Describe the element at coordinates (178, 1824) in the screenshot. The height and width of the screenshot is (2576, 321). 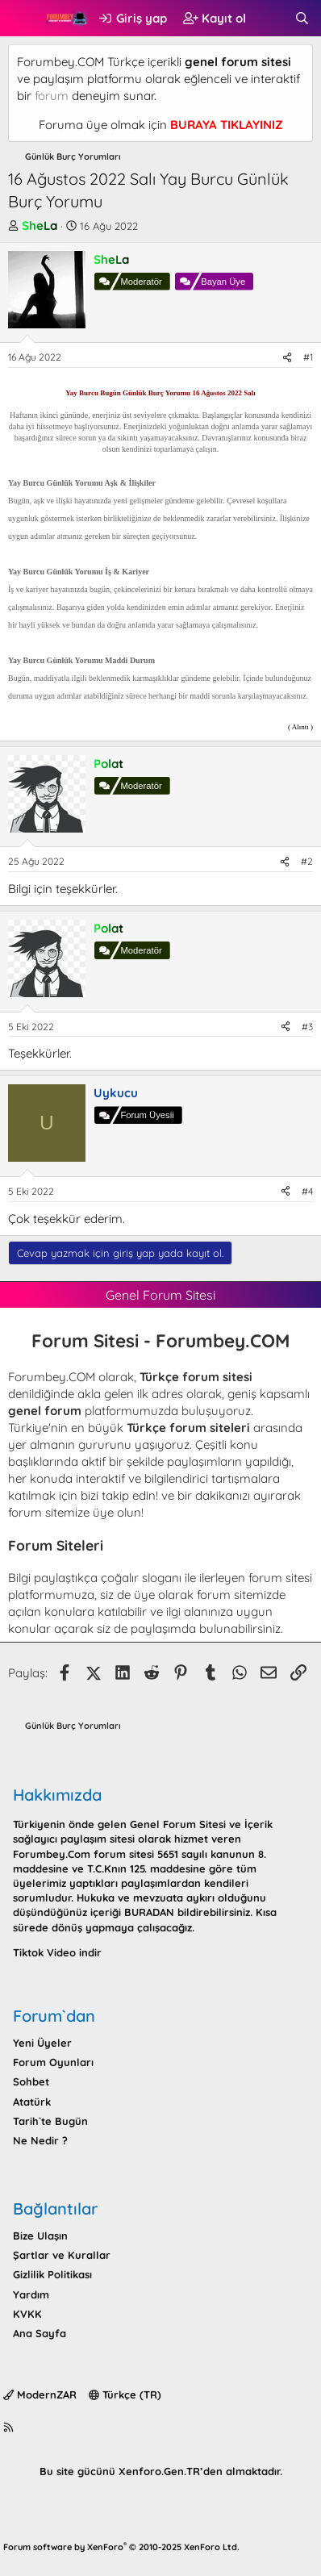
I see `Genel Forum Sitesi` at that location.